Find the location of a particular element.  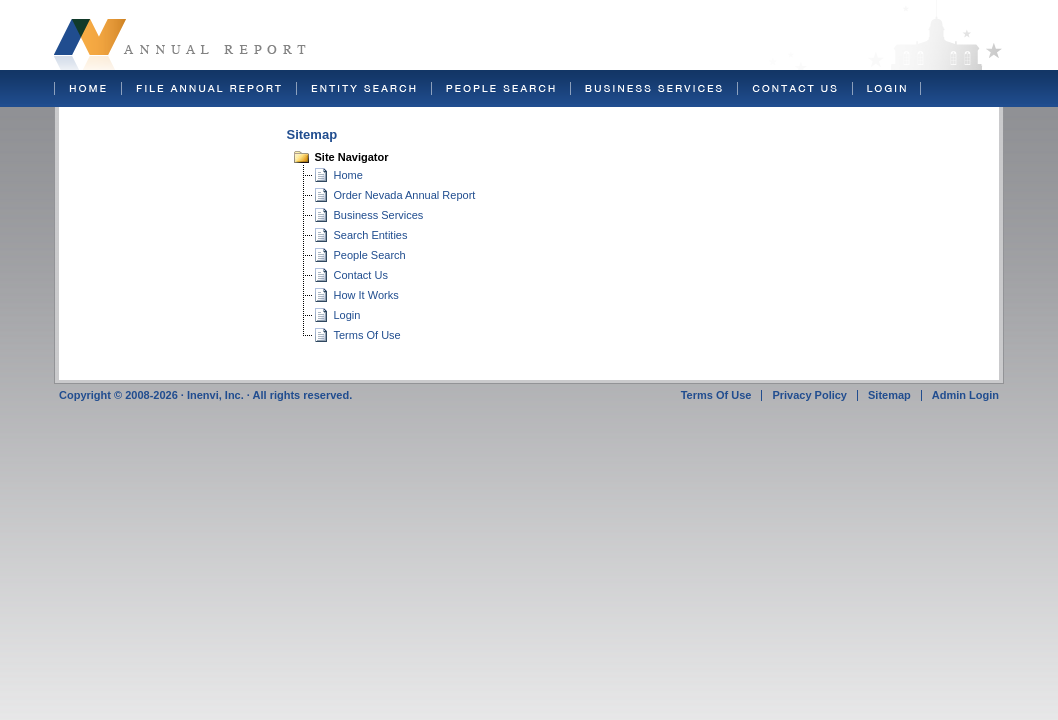

Sitemap is located at coordinates (889, 395).